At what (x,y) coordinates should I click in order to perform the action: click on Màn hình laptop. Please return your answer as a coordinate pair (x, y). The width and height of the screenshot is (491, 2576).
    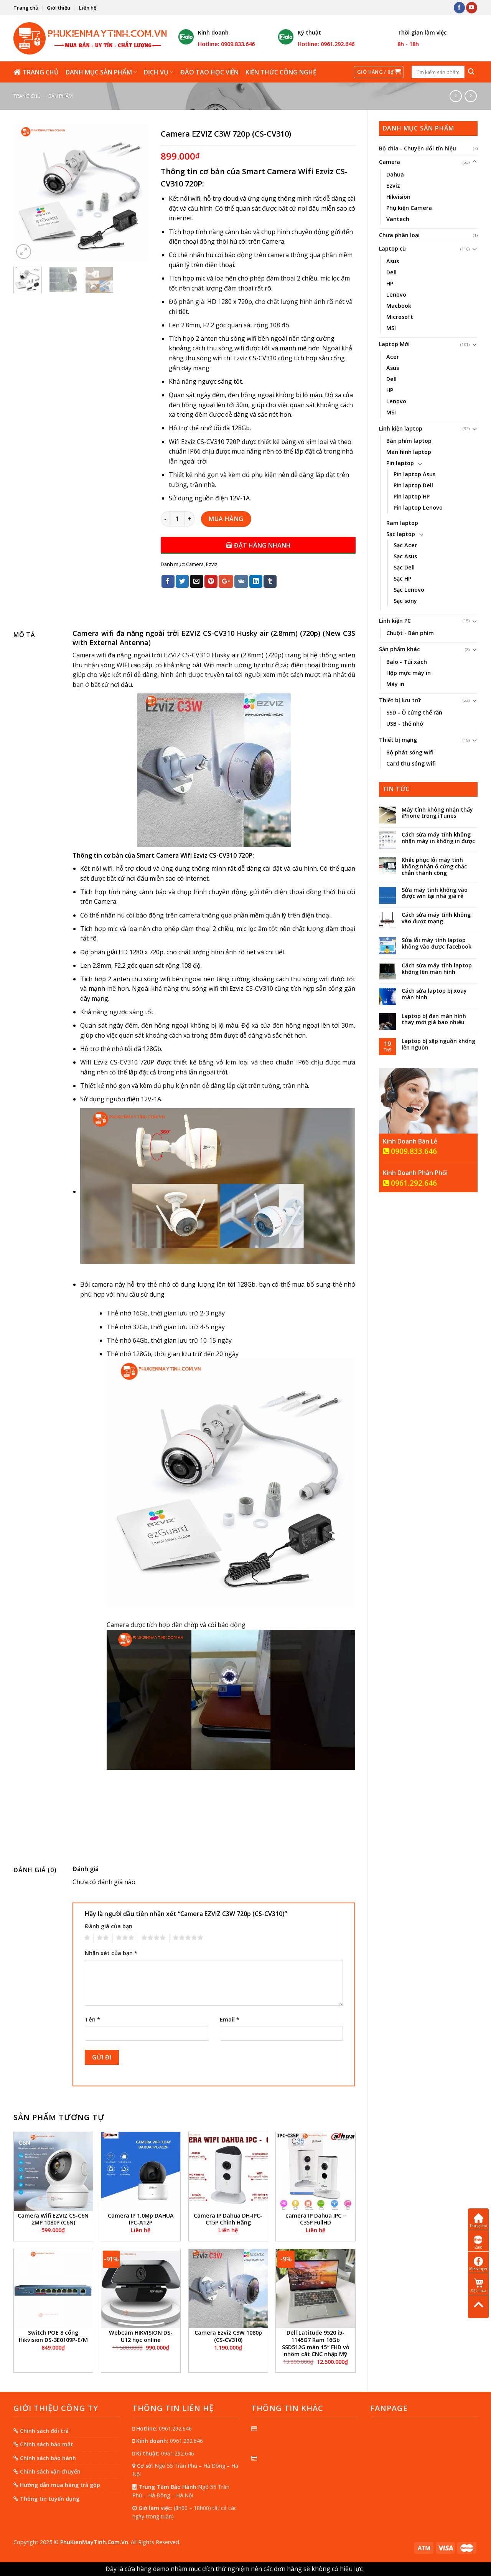
    Looking at the image, I should click on (408, 451).